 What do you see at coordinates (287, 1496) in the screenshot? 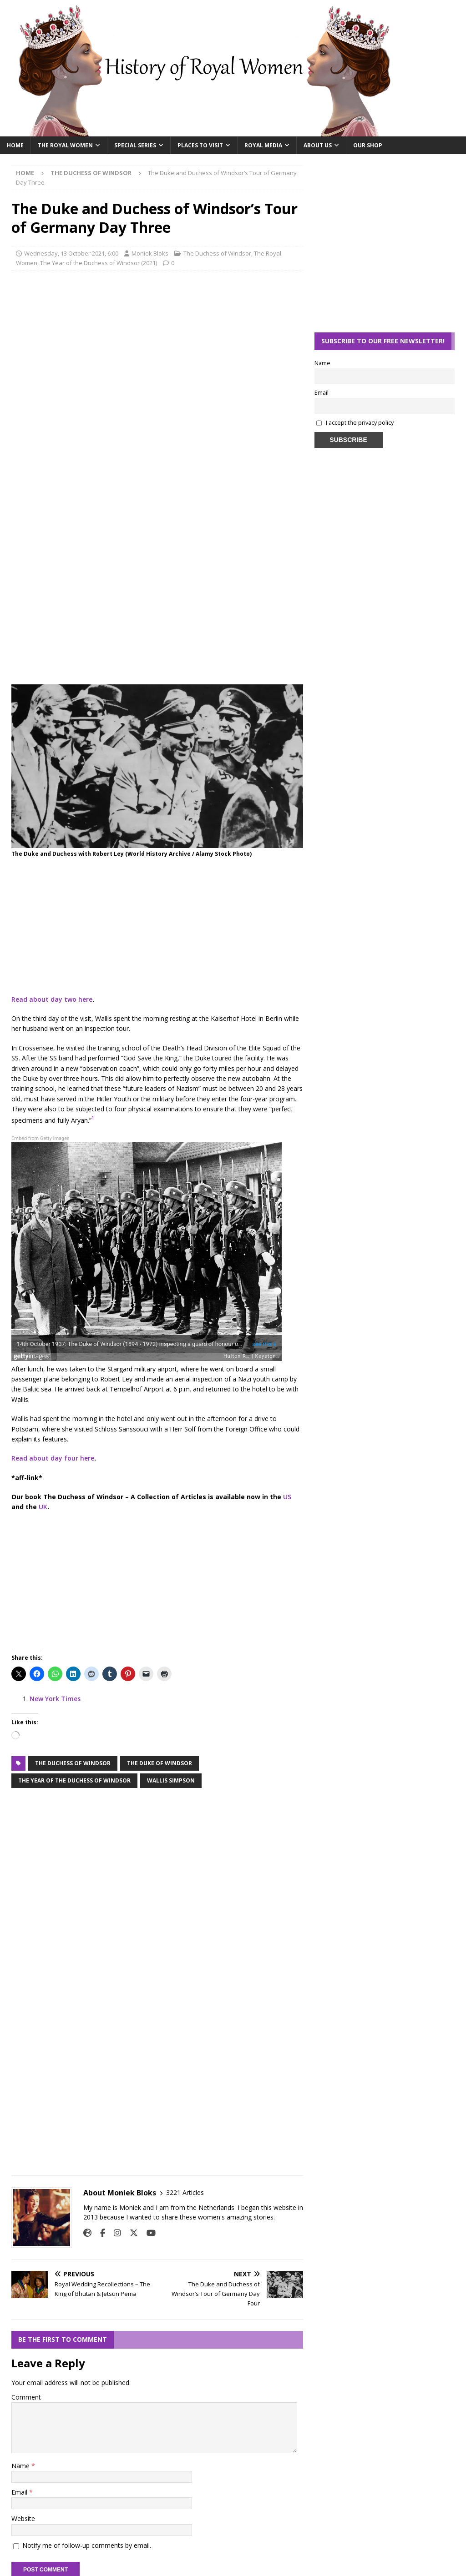
I see `US` at bounding box center [287, 1496].